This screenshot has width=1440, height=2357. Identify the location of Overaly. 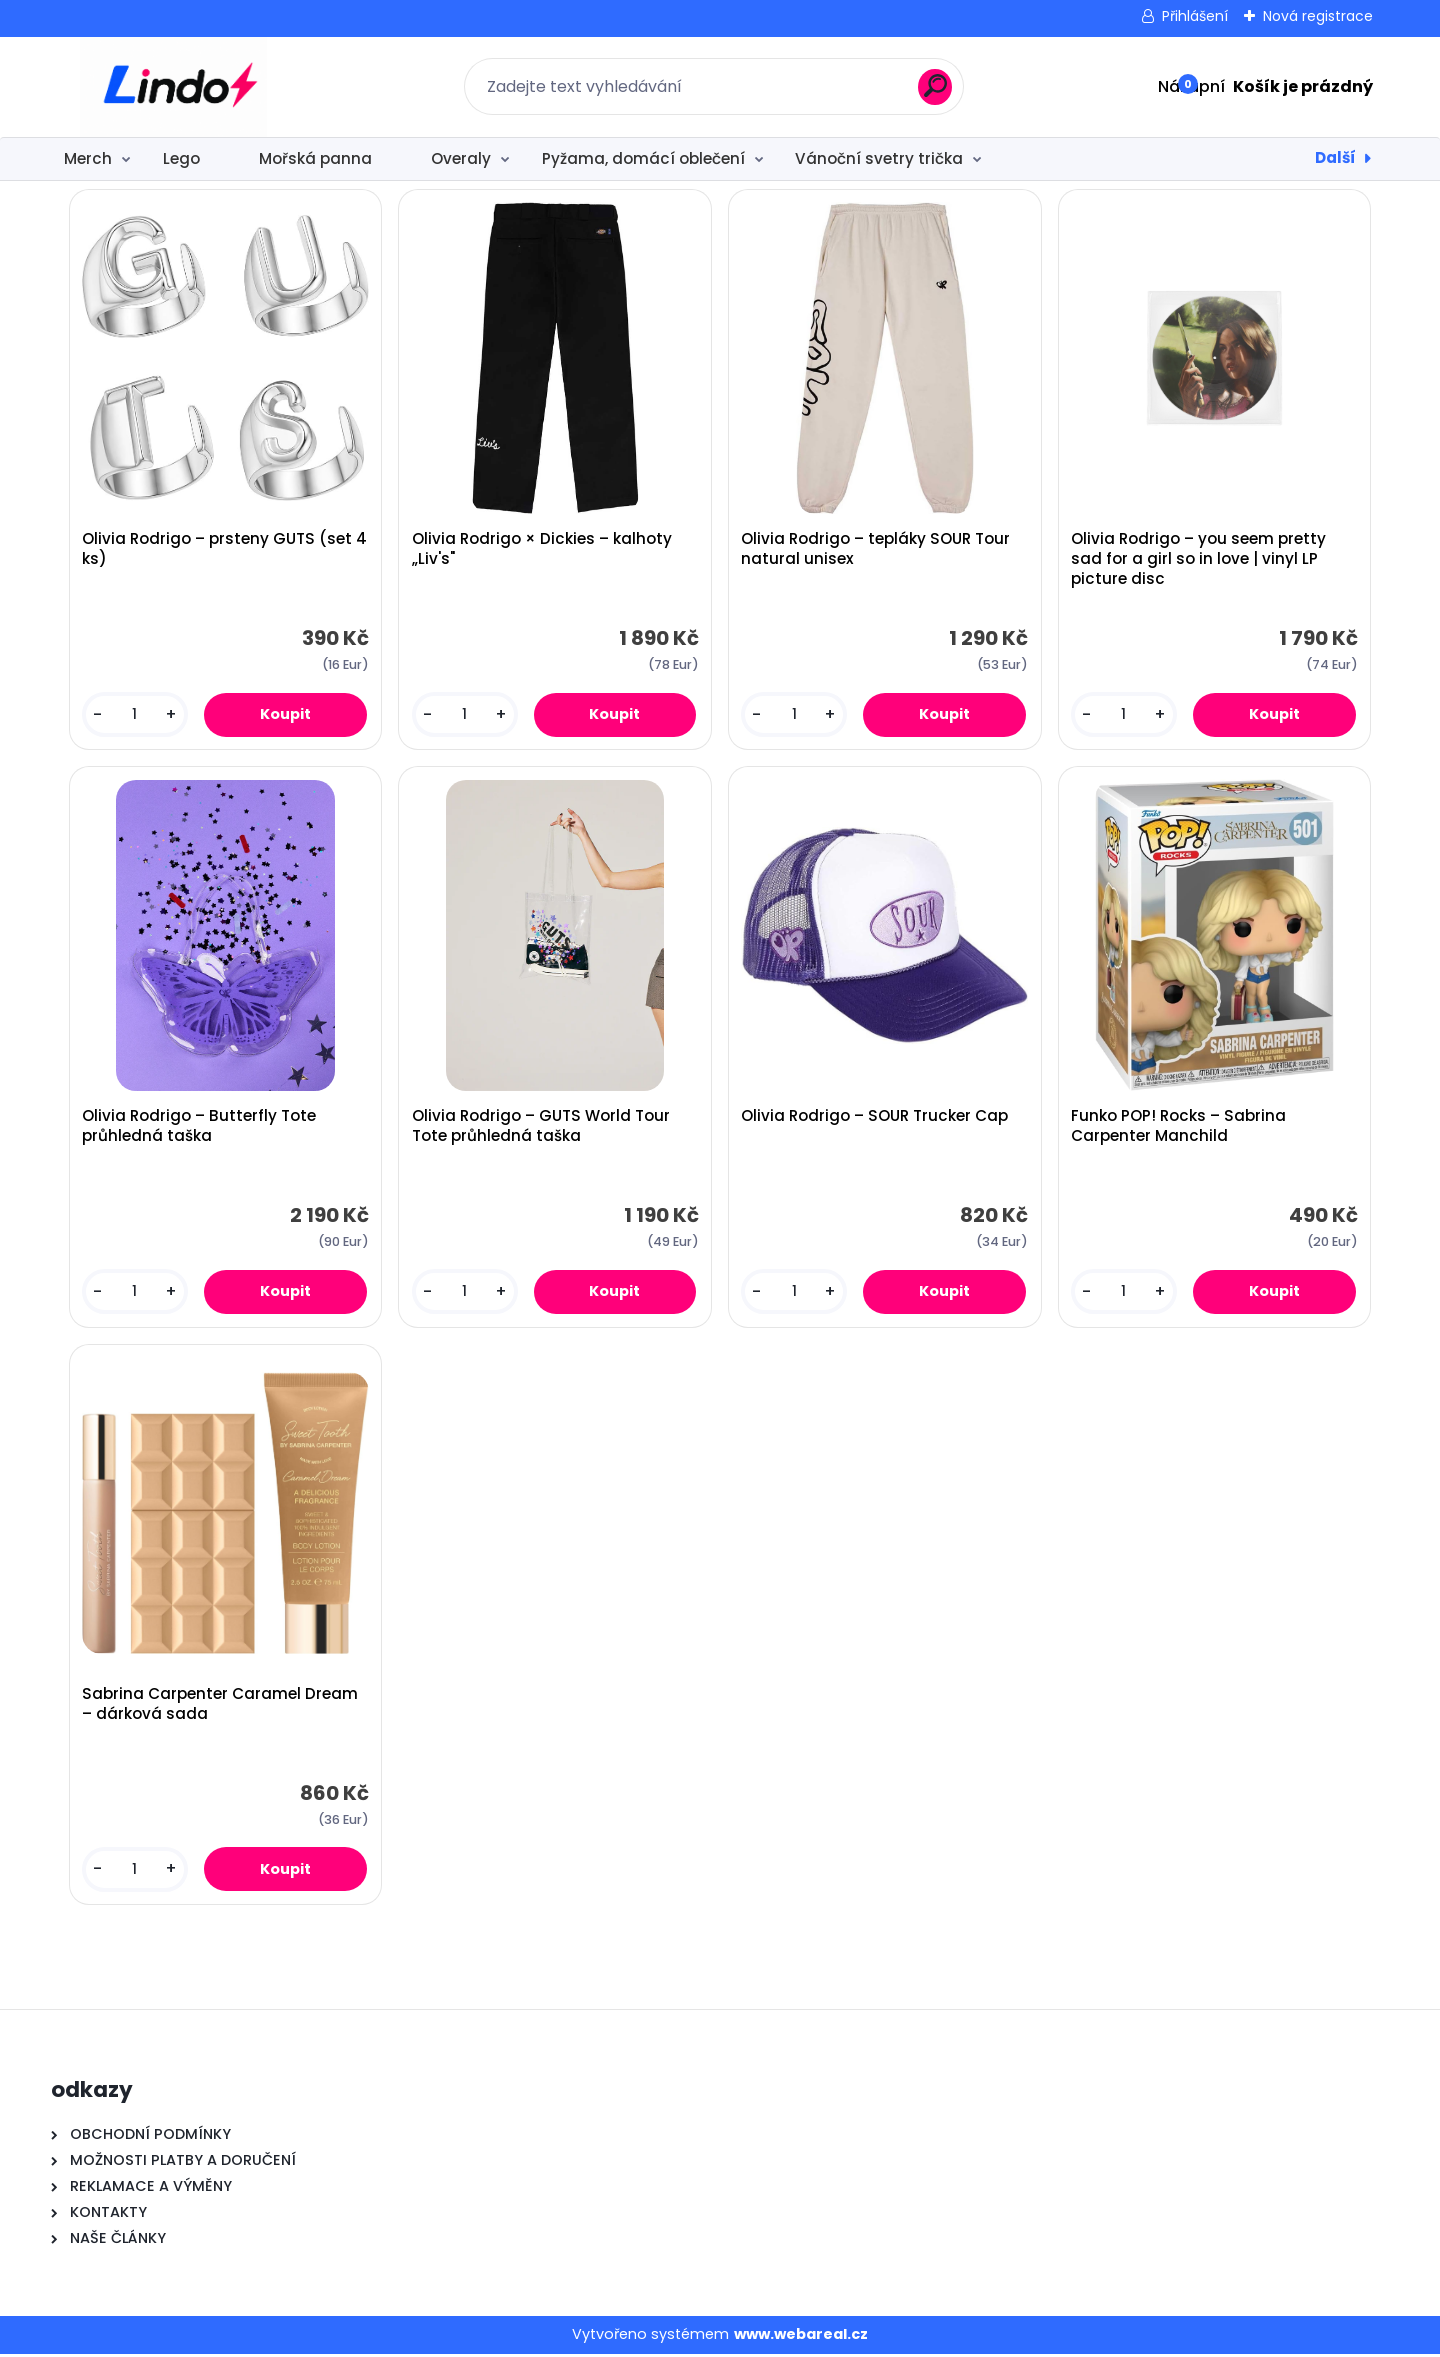
(461, 158).